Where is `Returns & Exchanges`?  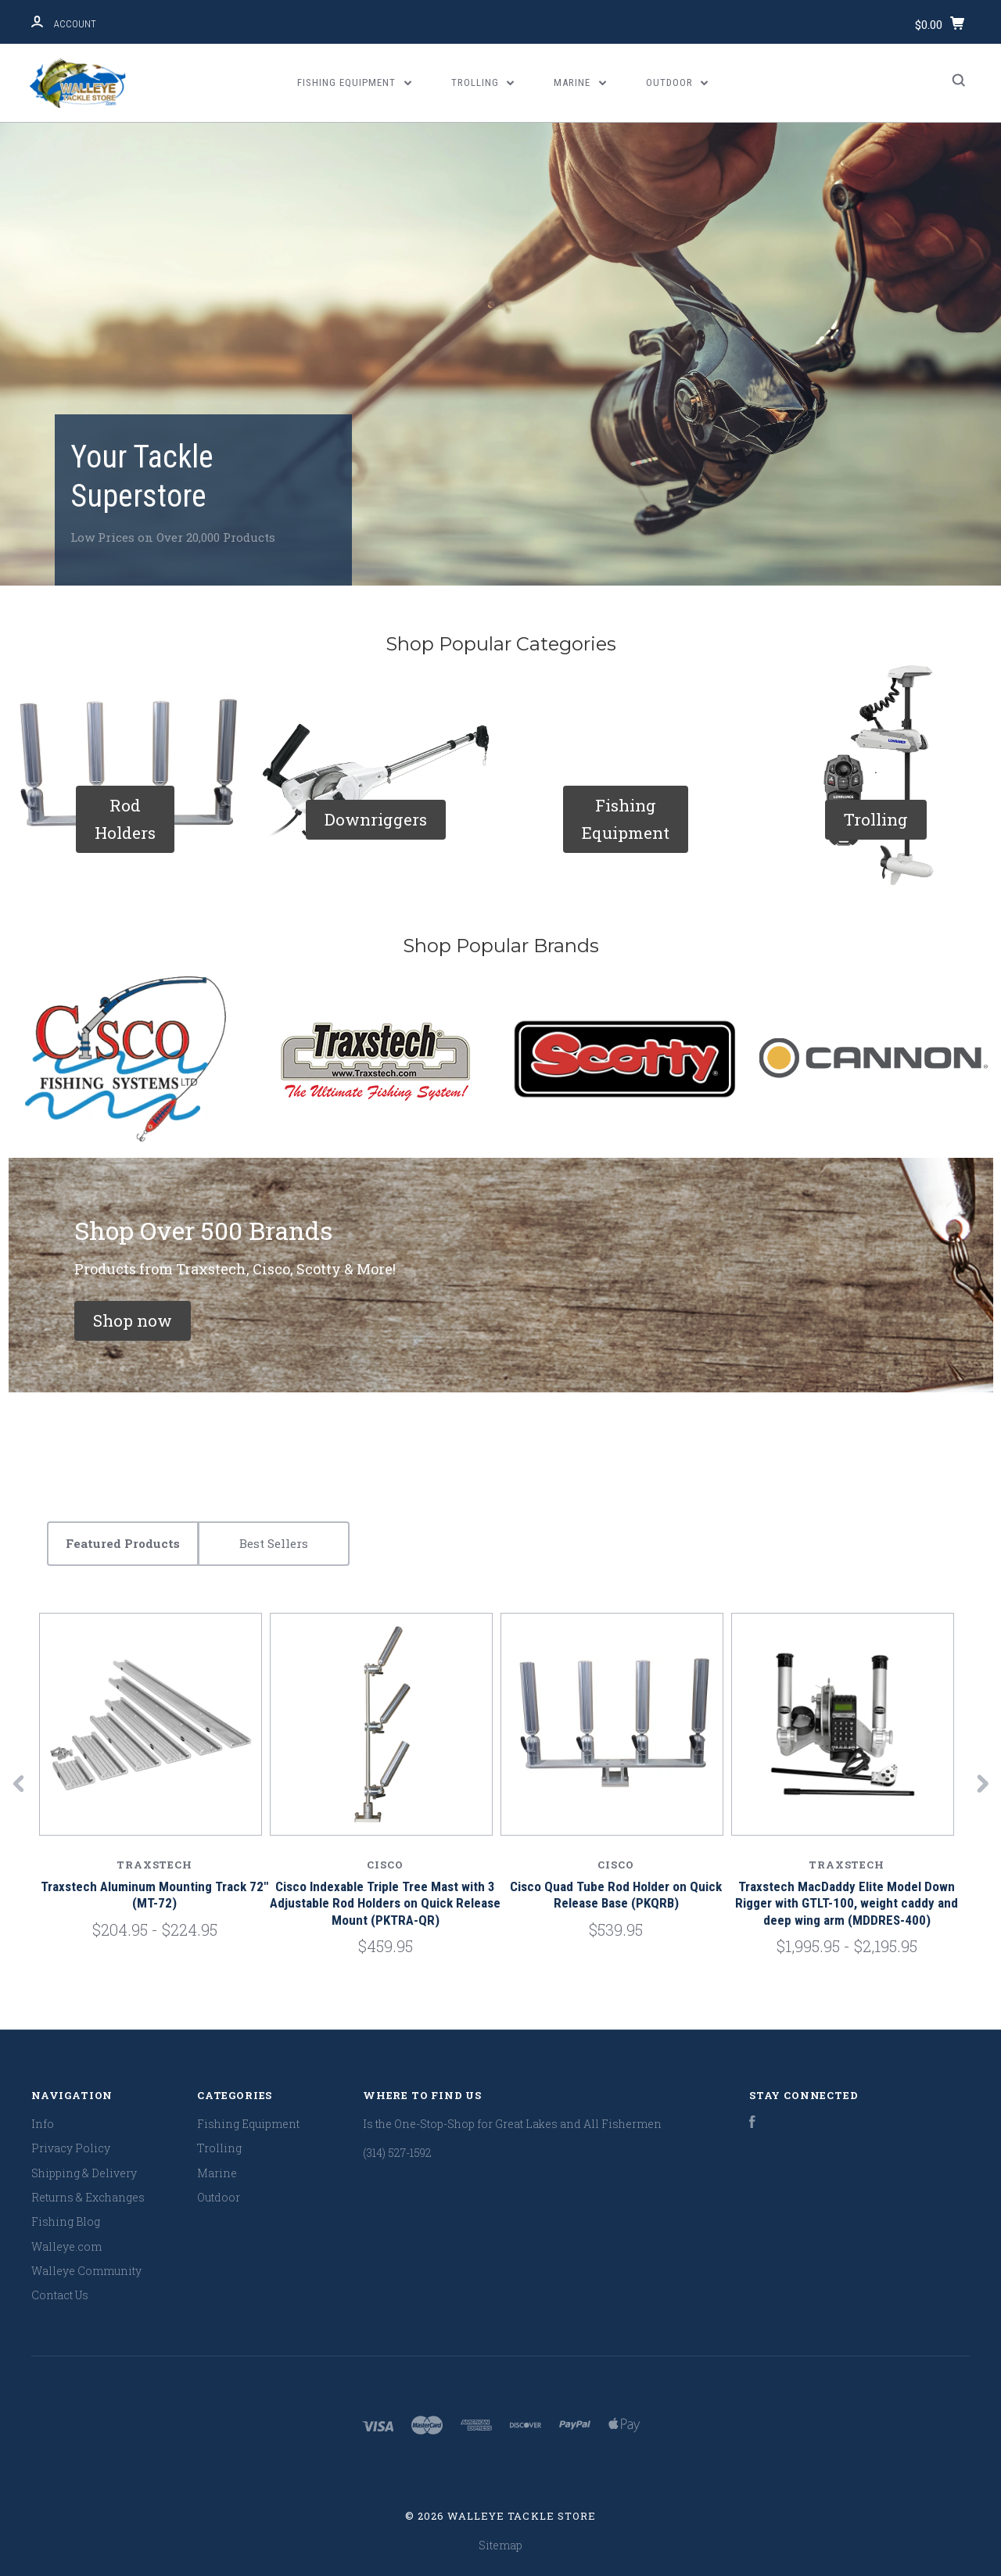
Returns & Exchanges is located at coordinates (88, 2197).